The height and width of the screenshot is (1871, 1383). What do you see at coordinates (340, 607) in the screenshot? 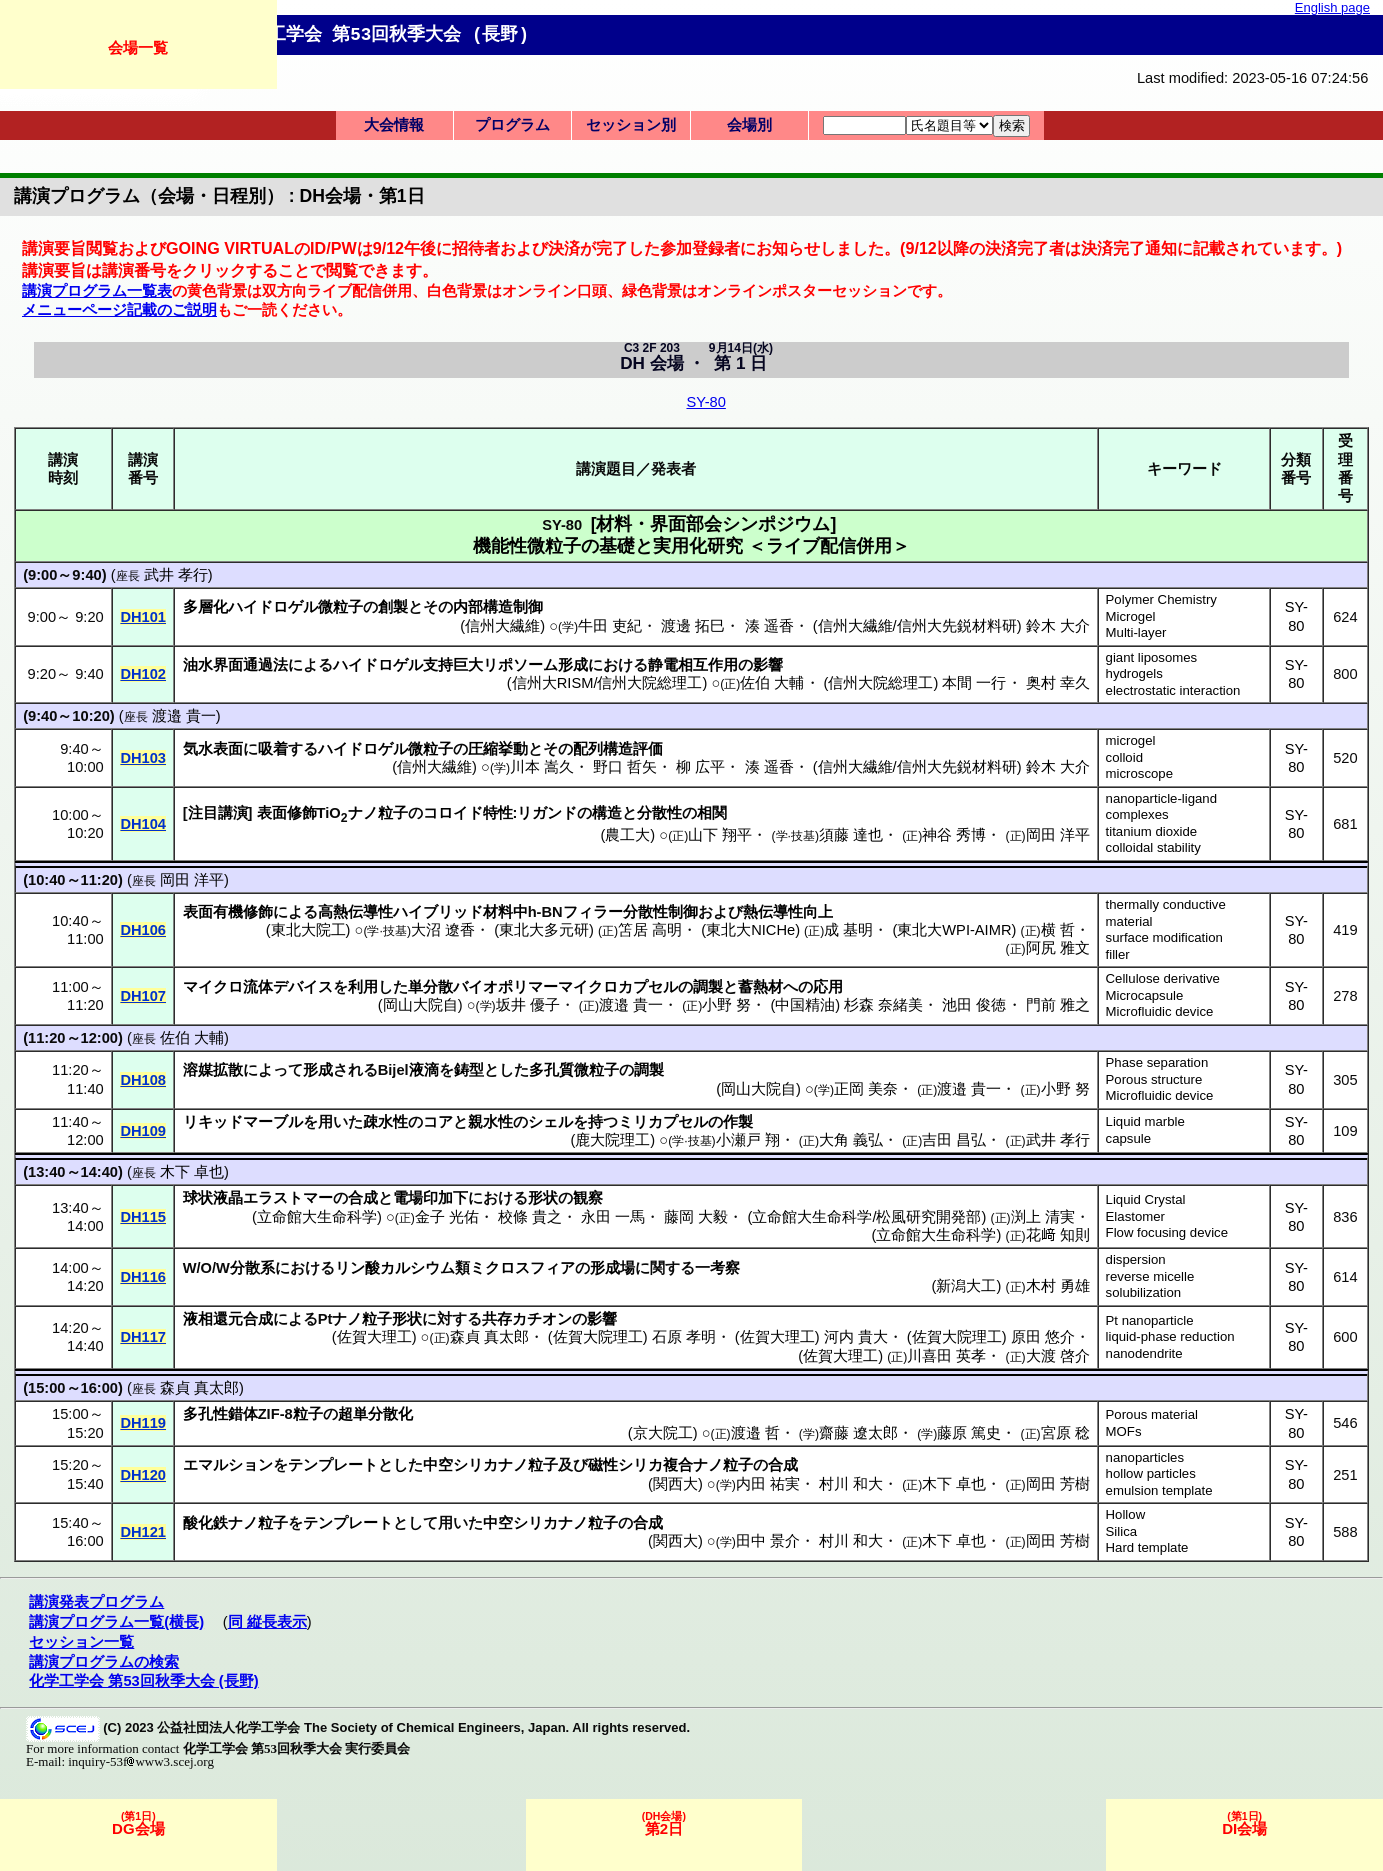
I see `微粒子` at bounding box center [340, 607].